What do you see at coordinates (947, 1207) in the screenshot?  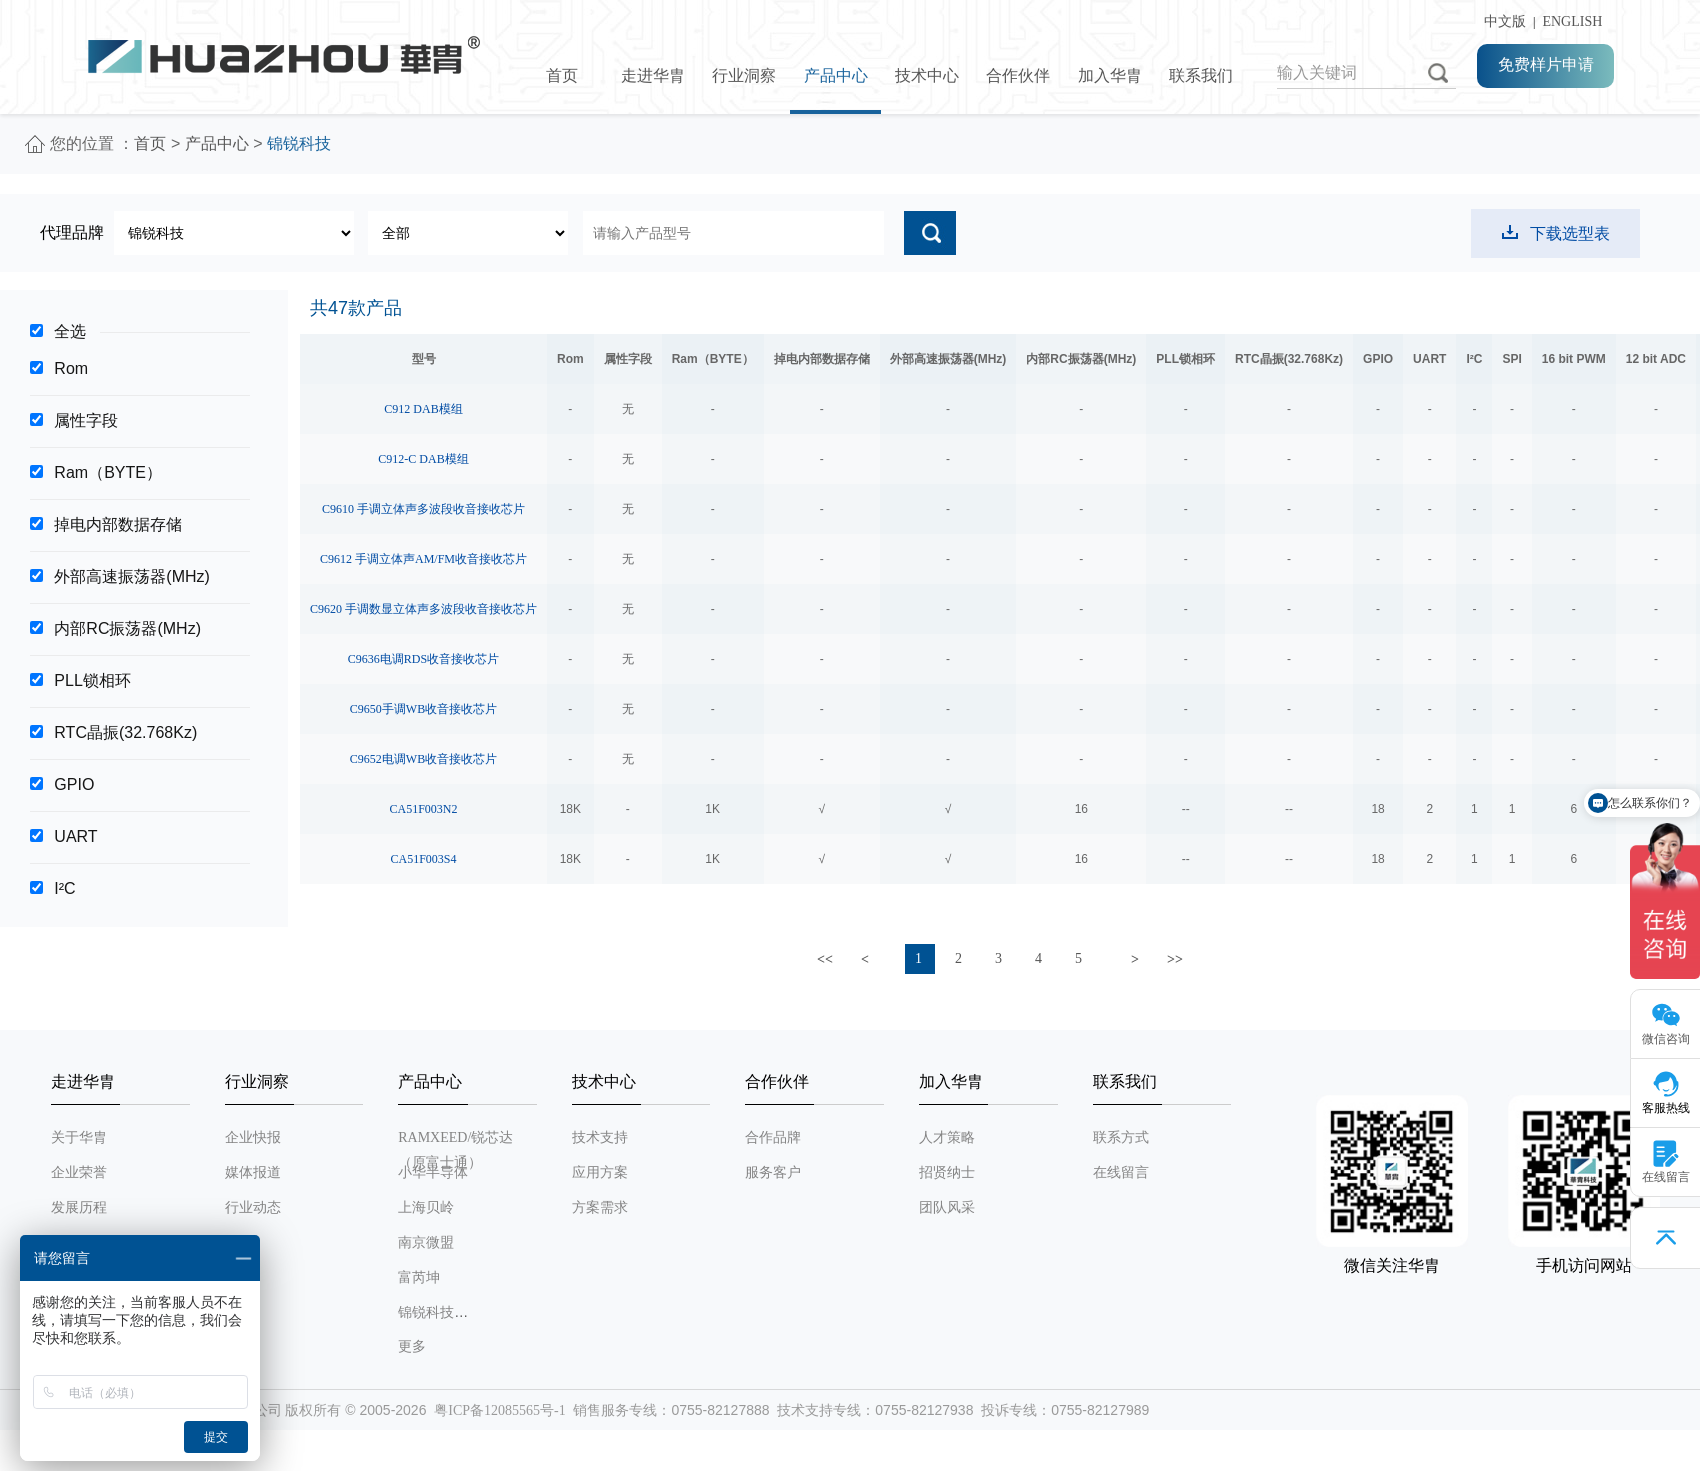 I see `团队风采` at bounding box center [947, 1207].